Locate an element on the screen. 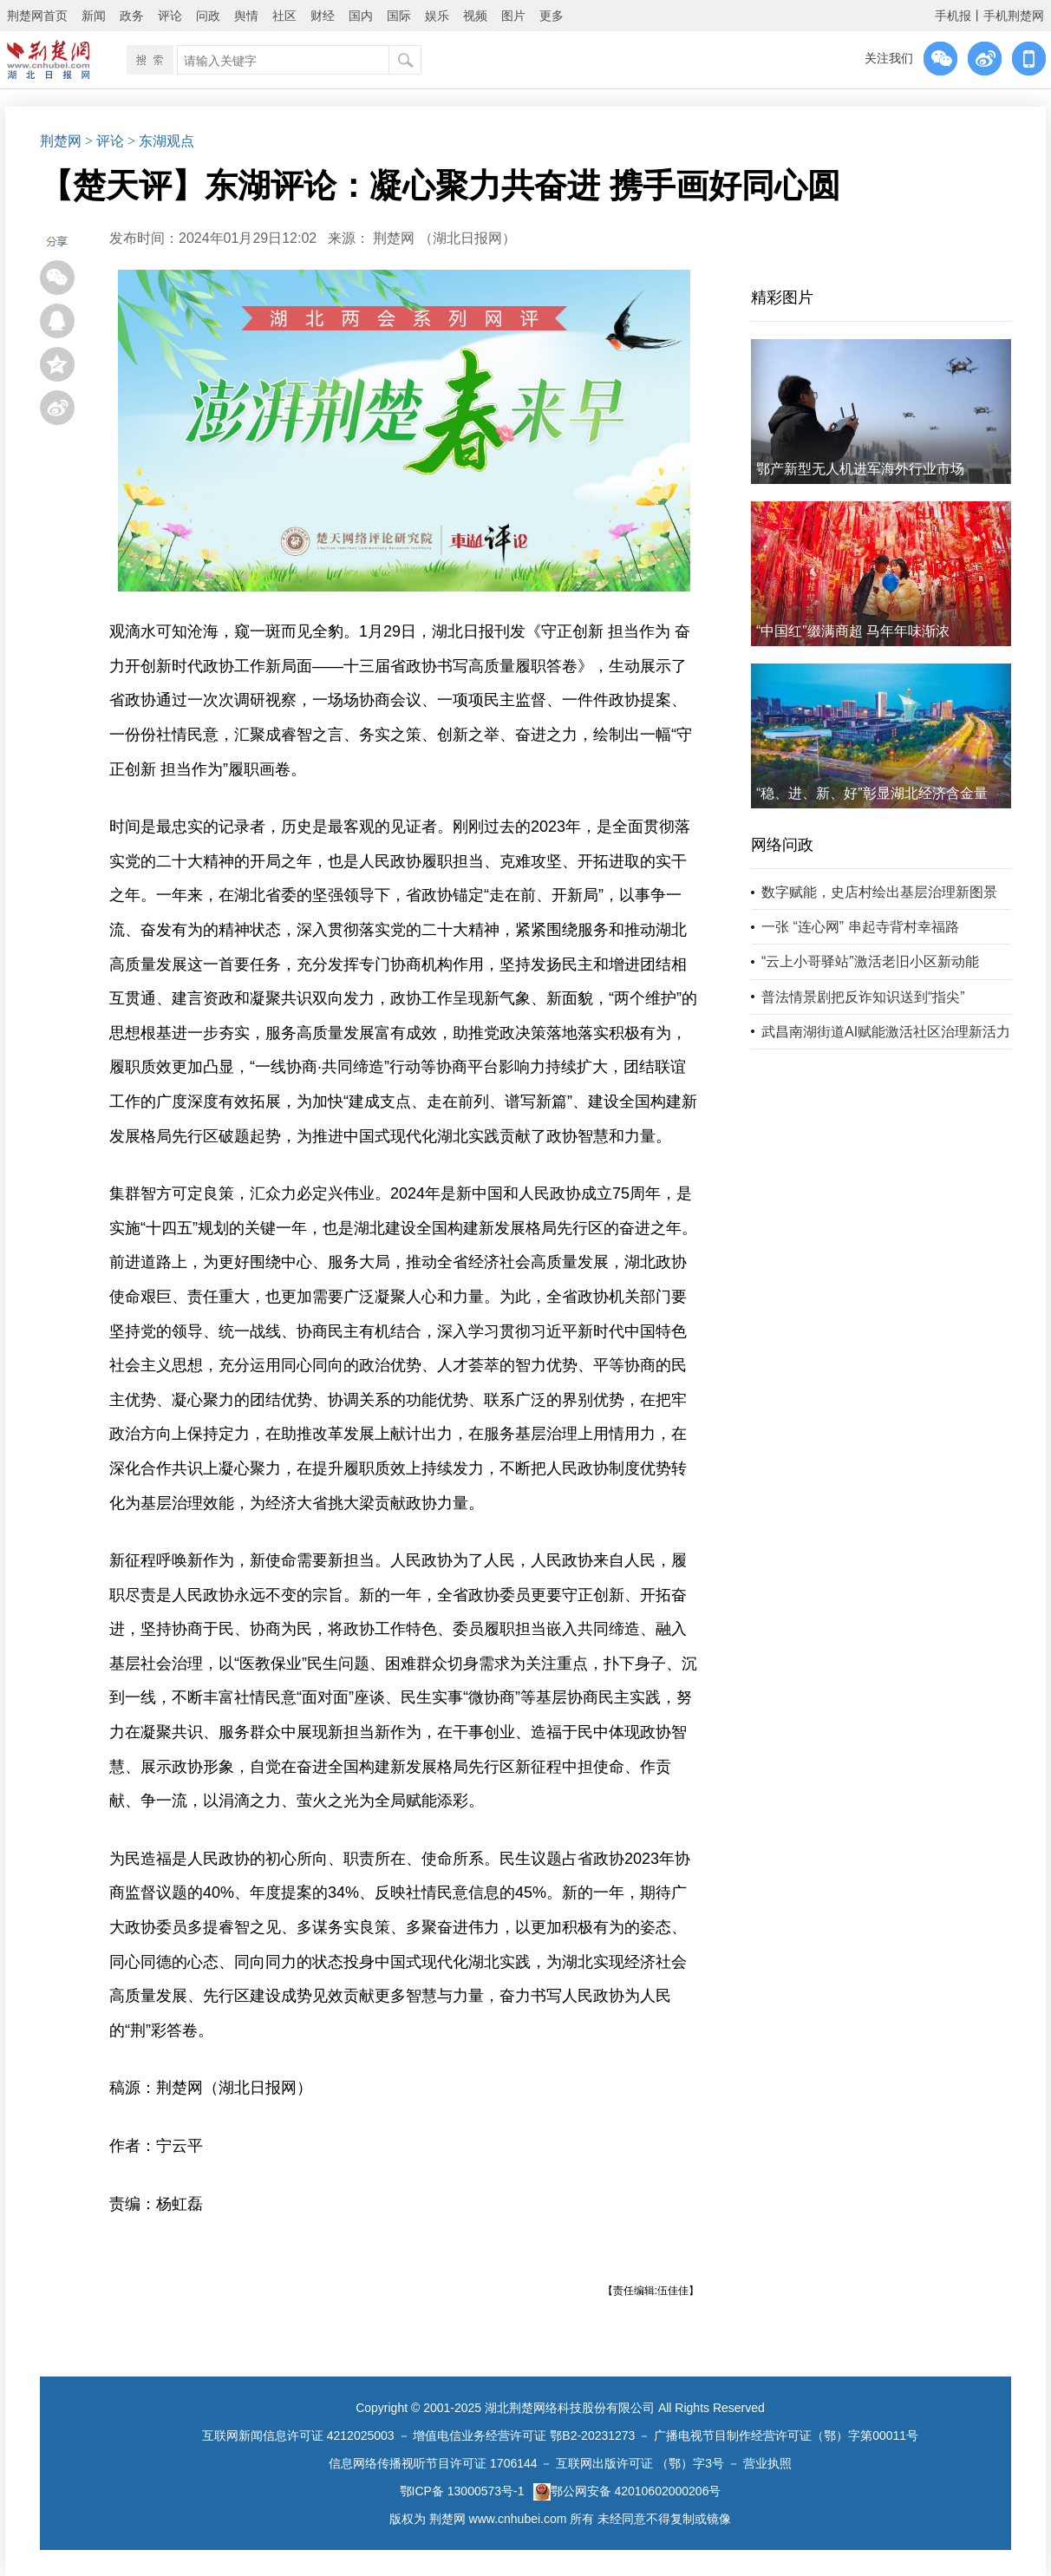 The height and width of the screenshot is (2576, 1051). 视频 is located at coordinates (475, 16).